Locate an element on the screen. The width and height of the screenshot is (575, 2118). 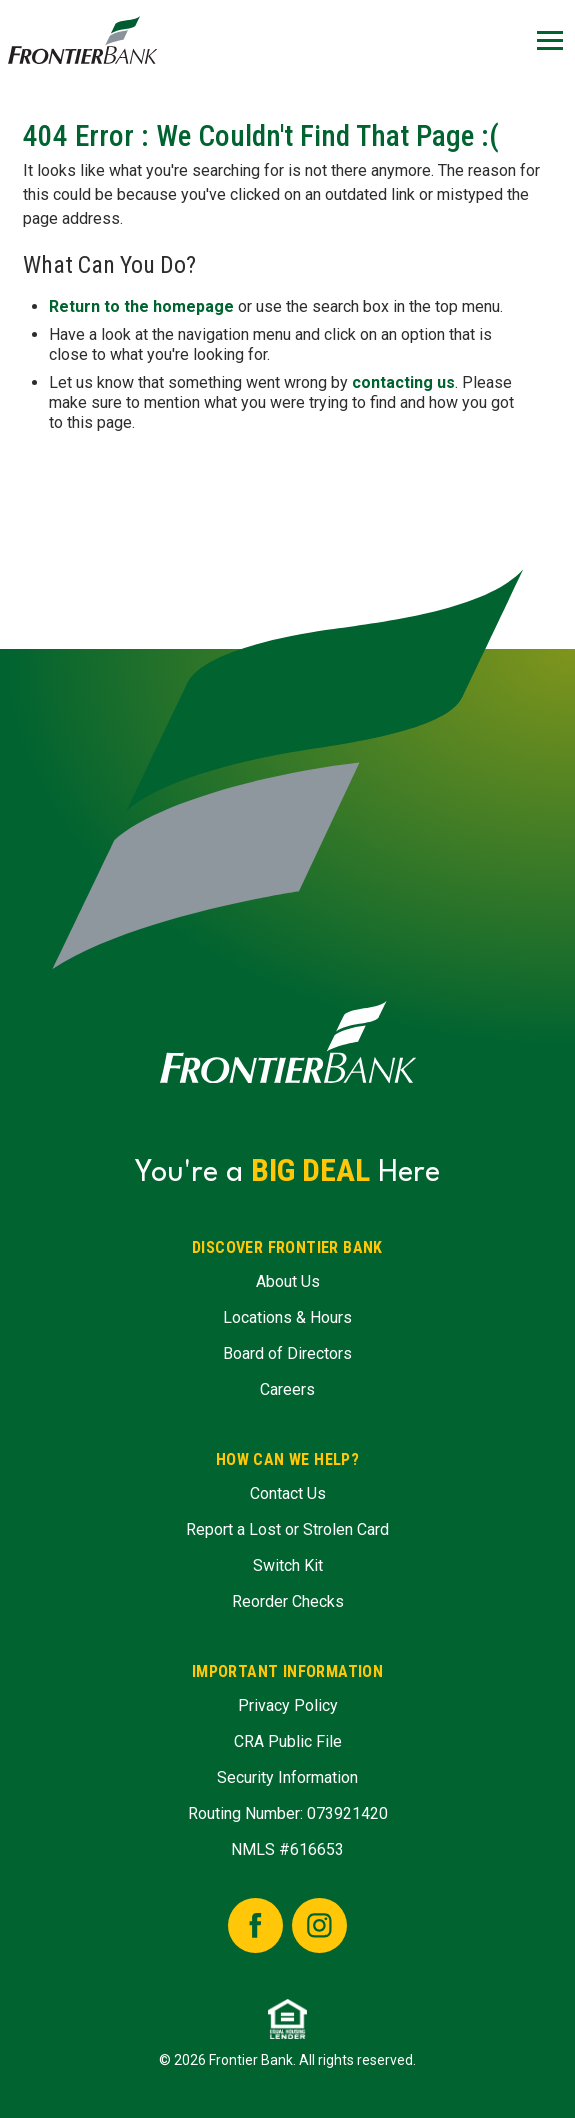
Return to the homepage is located at coordinates (141, 306).